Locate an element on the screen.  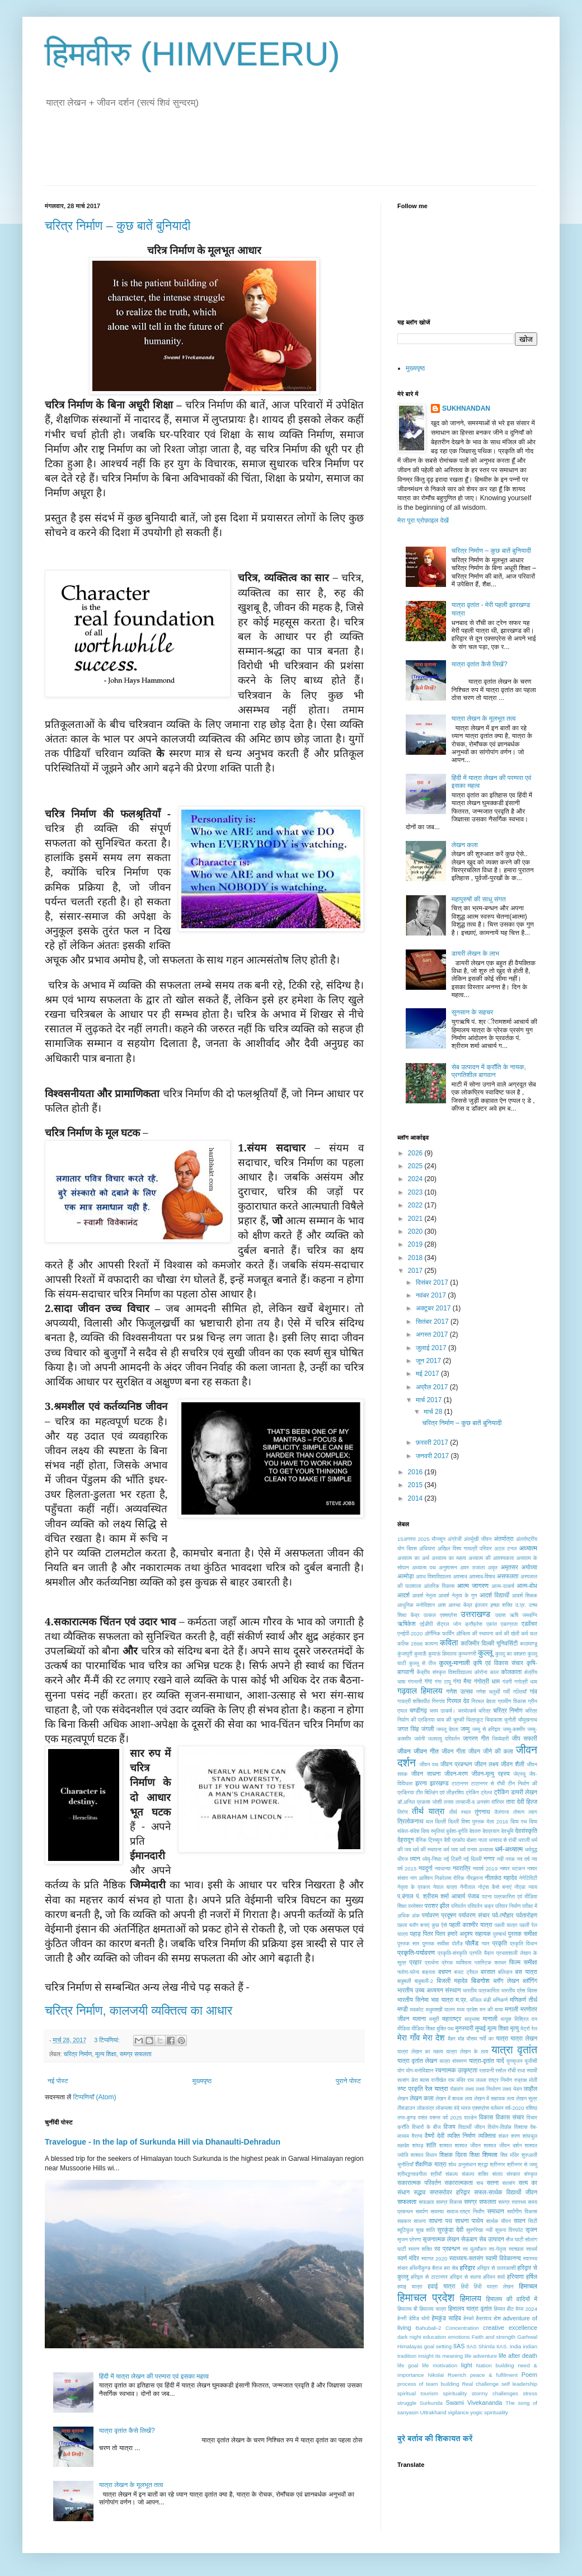
मुक्ति पथ is located at coordinates (445, 2028).